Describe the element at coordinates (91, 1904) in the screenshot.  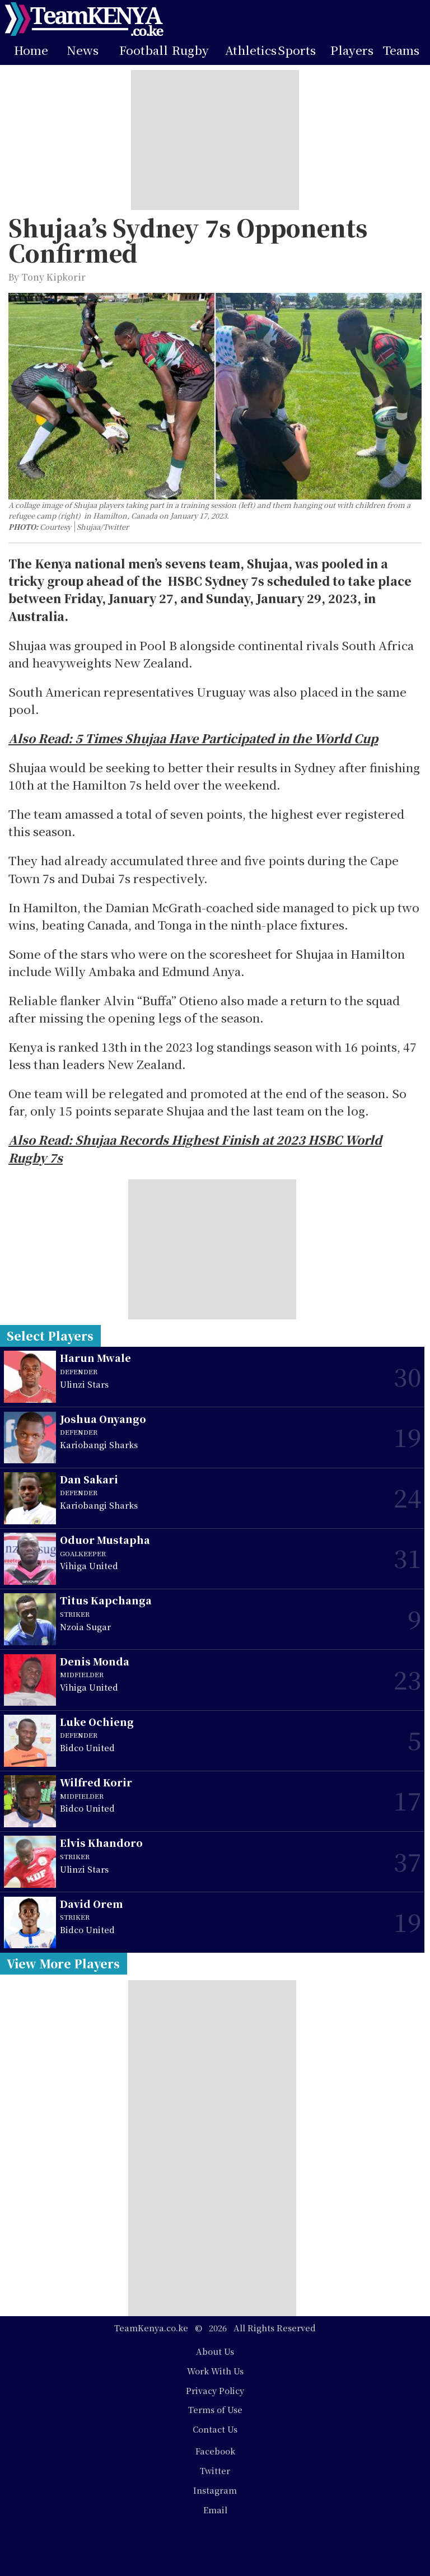
I see `David Orem` at that location.